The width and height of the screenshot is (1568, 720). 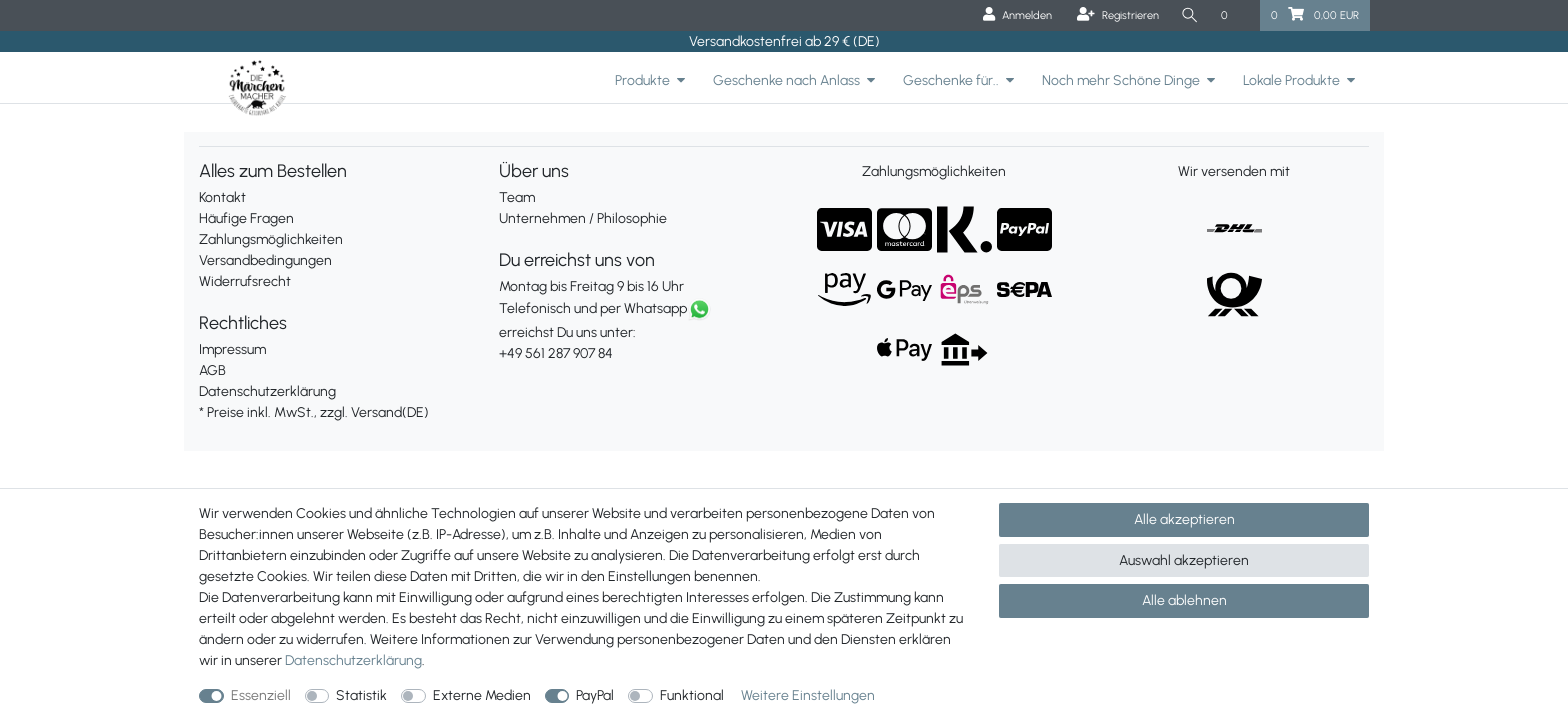 What do you see at coordinates (1291, 80) in the screenshot?
I see `Lokale Produkte` at bounding box center [1291, 80].